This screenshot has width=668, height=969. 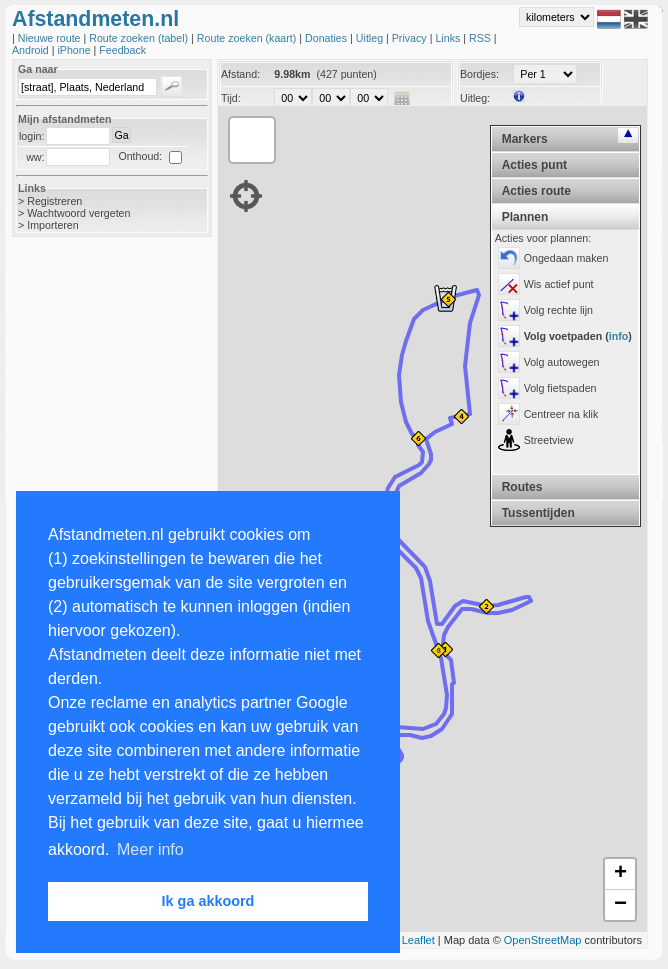 What do you see at coordinates (418, 940) in the screenshot?
I see `Leaflet` at bounding box center [418, 940].